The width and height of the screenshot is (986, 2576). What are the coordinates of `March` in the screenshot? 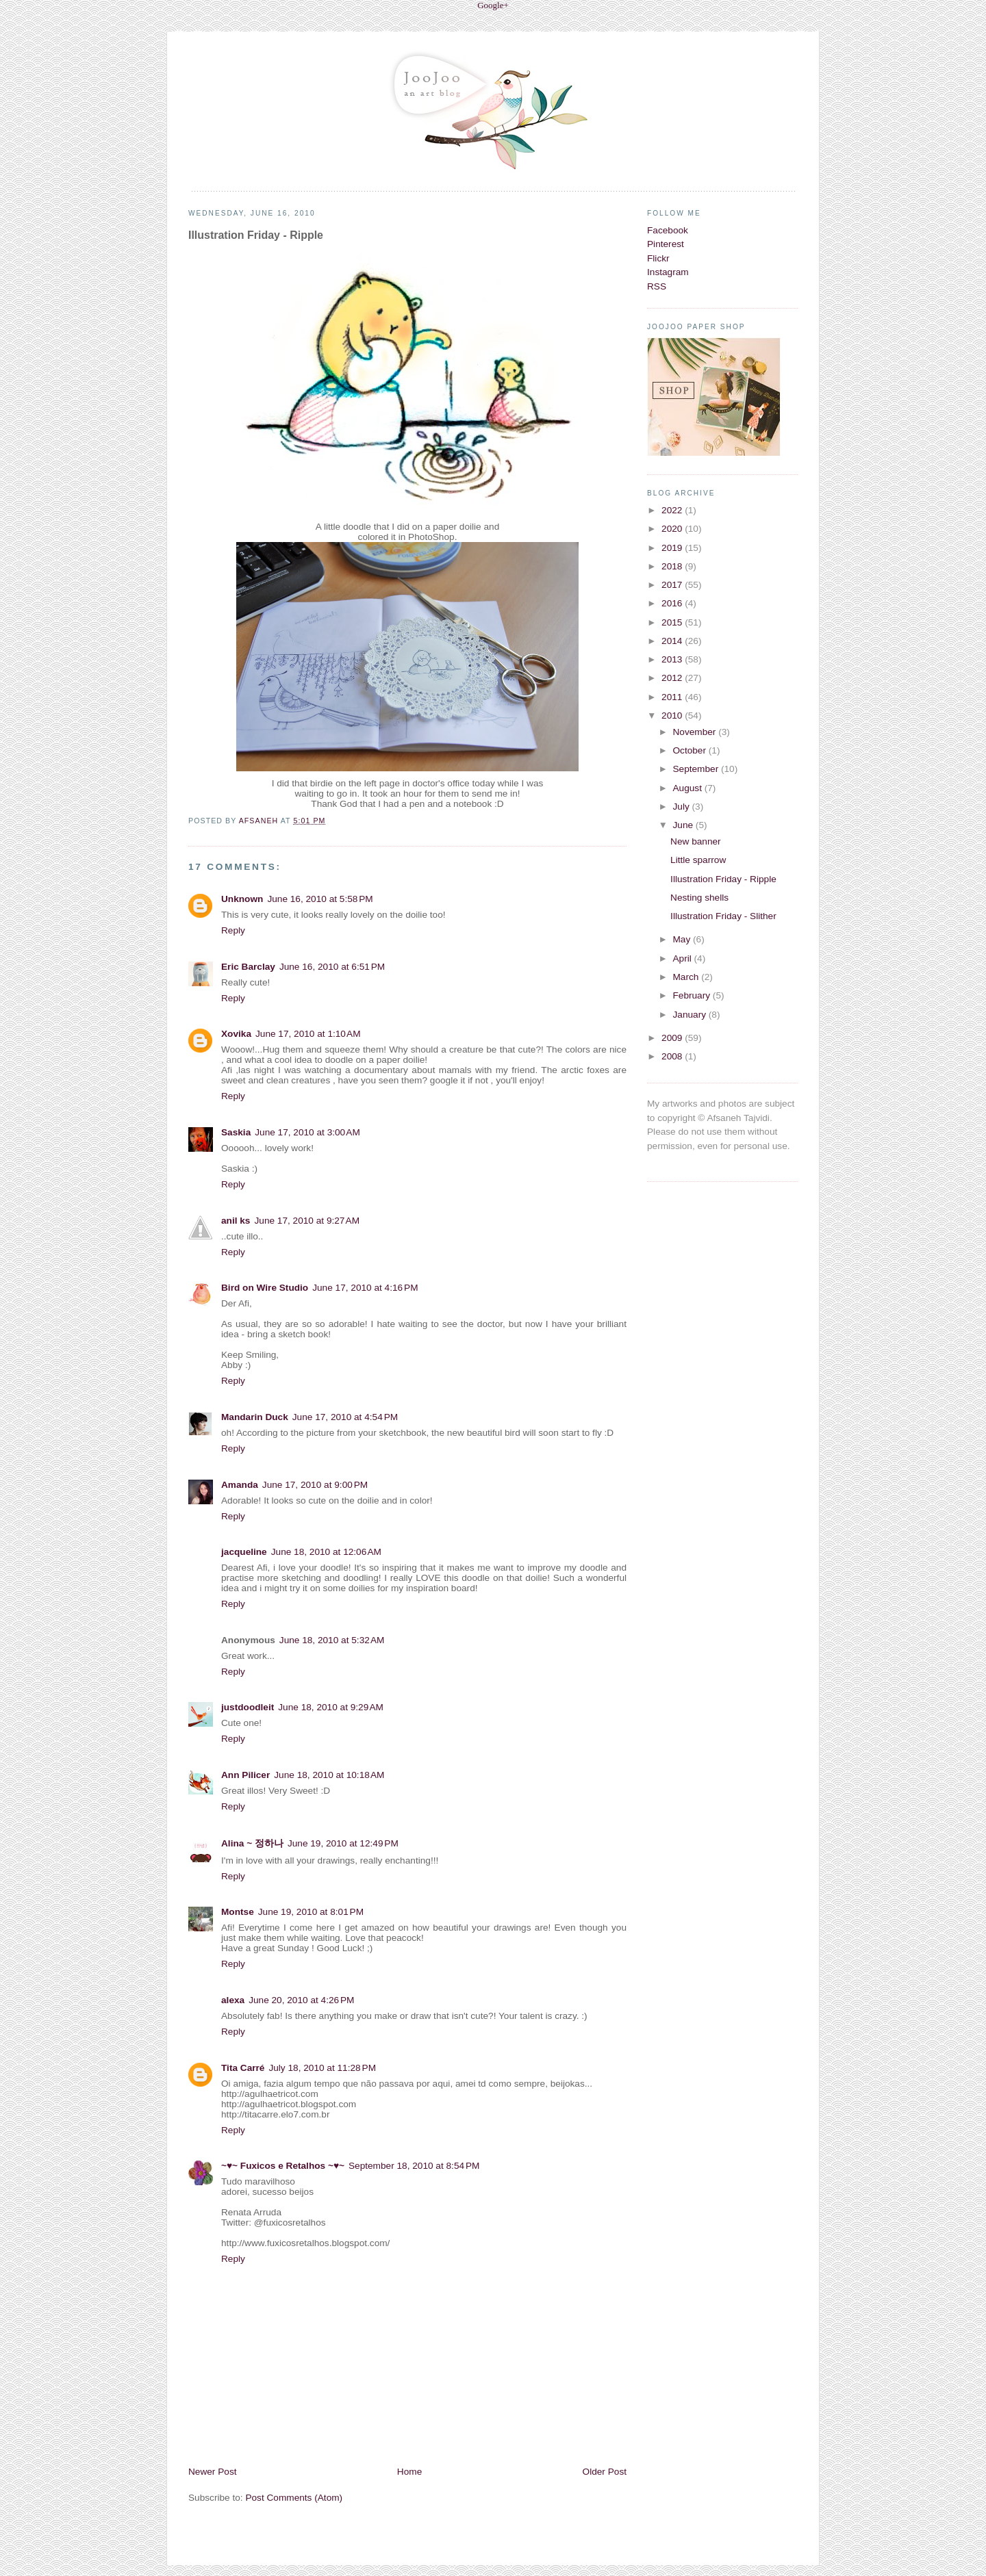 It's located at (686, 977).